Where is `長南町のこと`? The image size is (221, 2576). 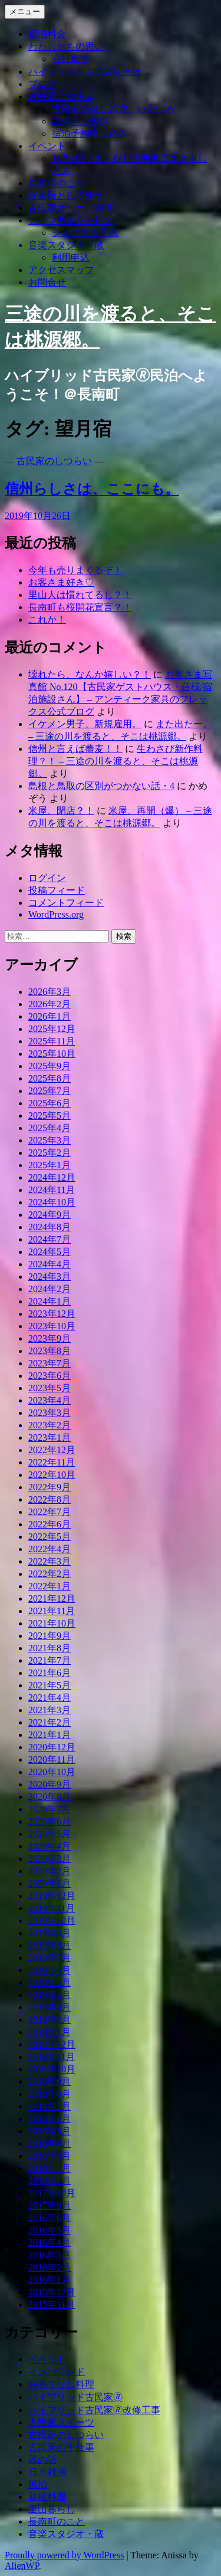 長南町のこと is located at coordinates (56, 183).